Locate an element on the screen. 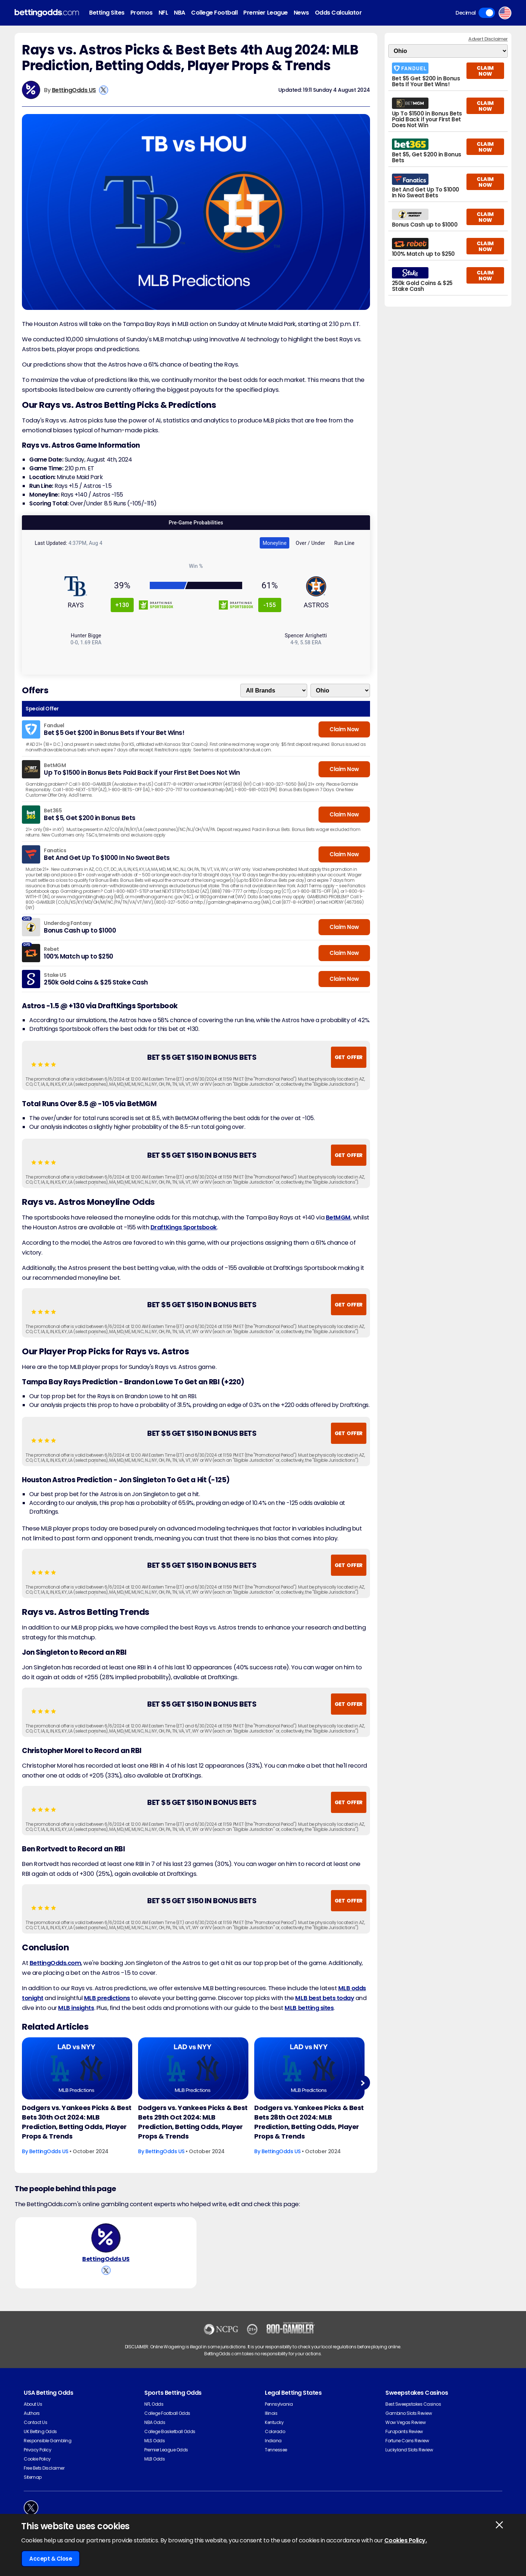 The width and height of the screenshot is (526, 2576). Dodgers vs. Yankees Picks & Best Bets 28th Oct 2024: MLB Prediction, Betting Odds, Player Props & Trends is located at coordinates (309, 2122).